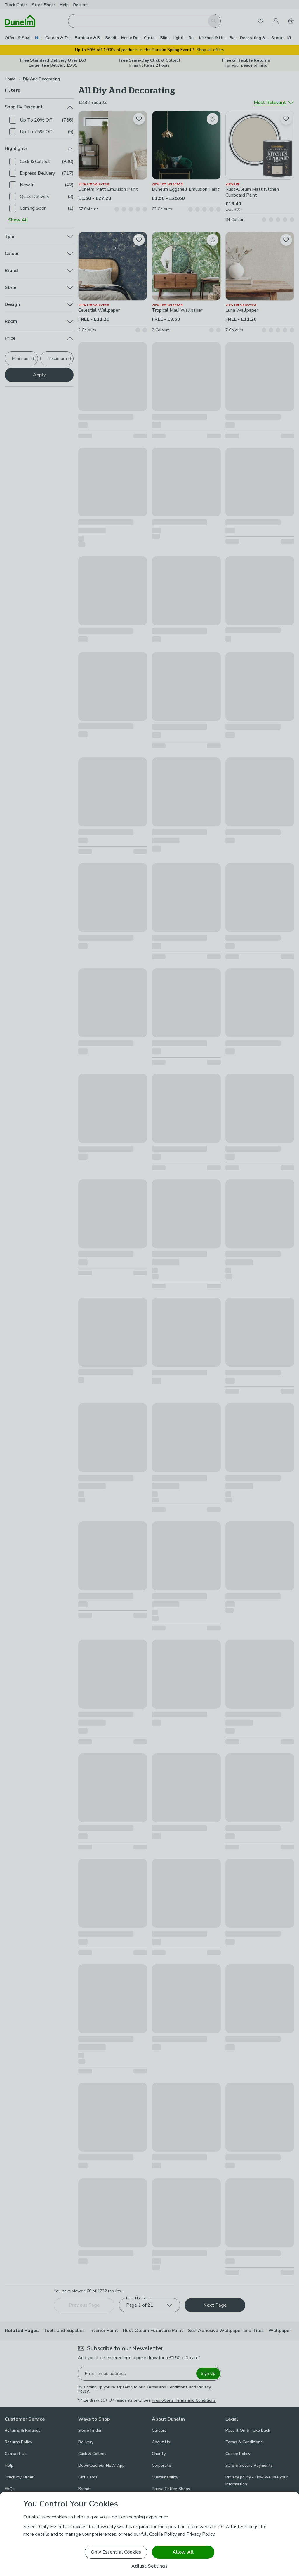  Describe the element at coordinates (149, 2566) in the screenshot. I see `Adjust Settings [Adjust Settings, Opens the preference center dialog]` at that location.